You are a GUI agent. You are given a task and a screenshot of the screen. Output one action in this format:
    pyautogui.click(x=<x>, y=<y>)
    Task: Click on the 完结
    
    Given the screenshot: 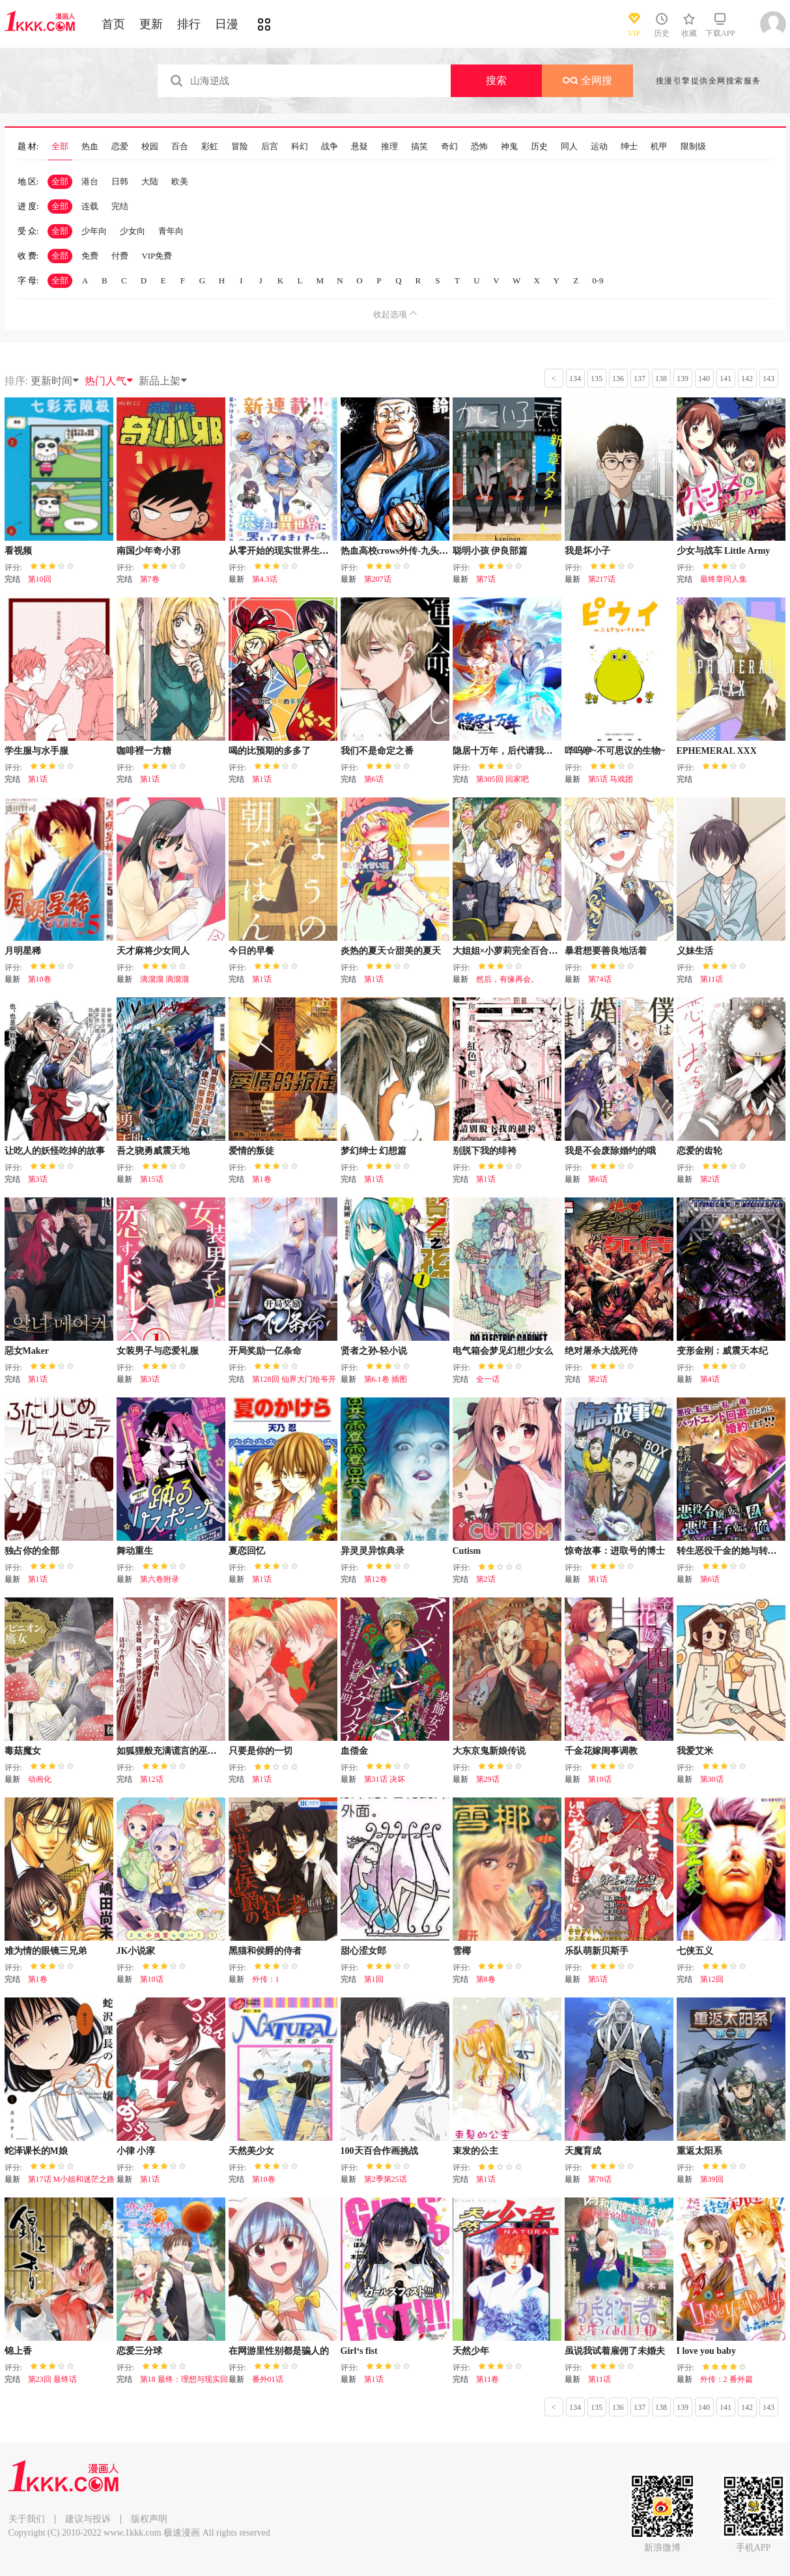 What is the action you would take?
    pyautogui.click(x=119, y=206)
    